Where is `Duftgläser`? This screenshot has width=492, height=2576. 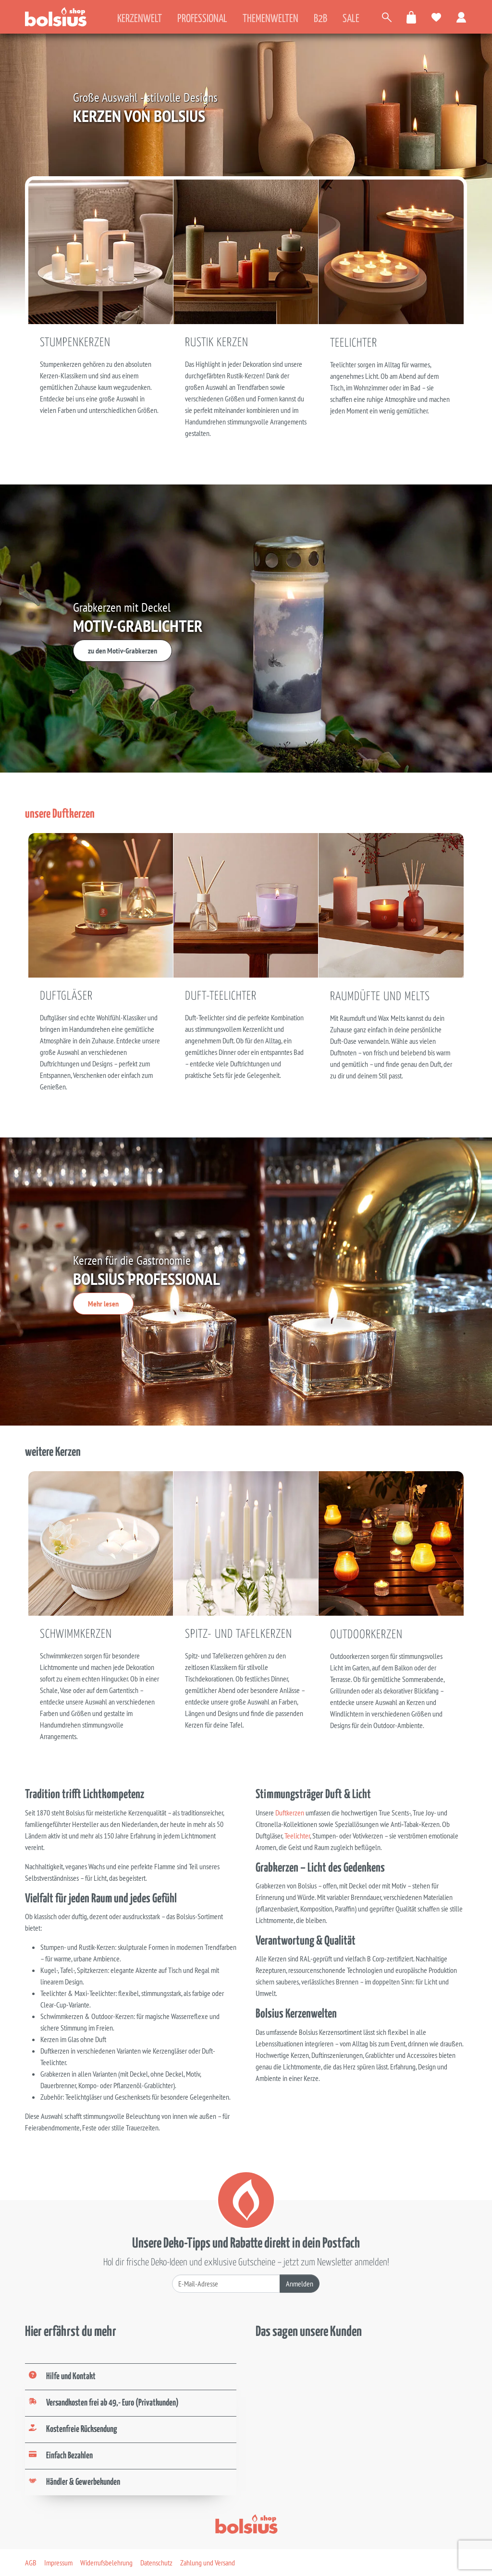 Duftgläser is located at coordinates (66, 996).